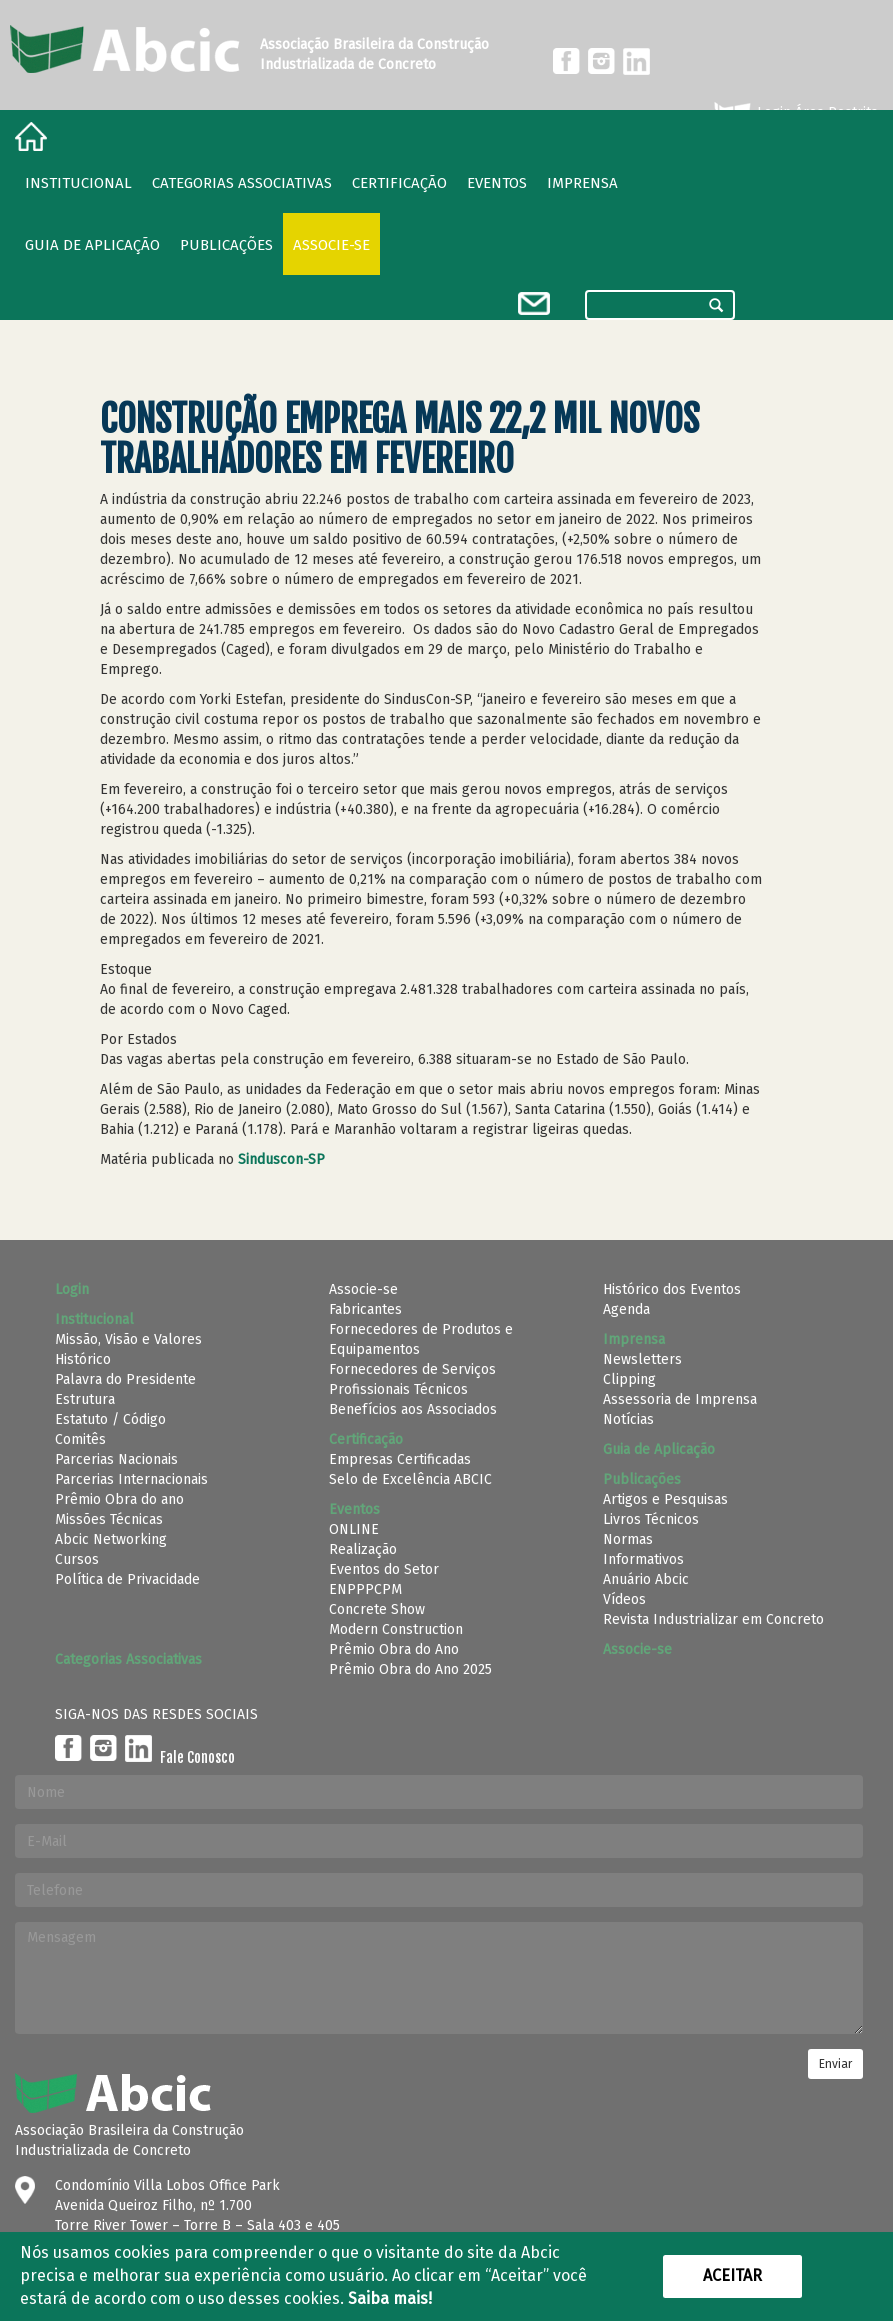 Image resolution: width=893 pixels, height=2321 pixels. I want to click on Agenda, so click(626, 1309).